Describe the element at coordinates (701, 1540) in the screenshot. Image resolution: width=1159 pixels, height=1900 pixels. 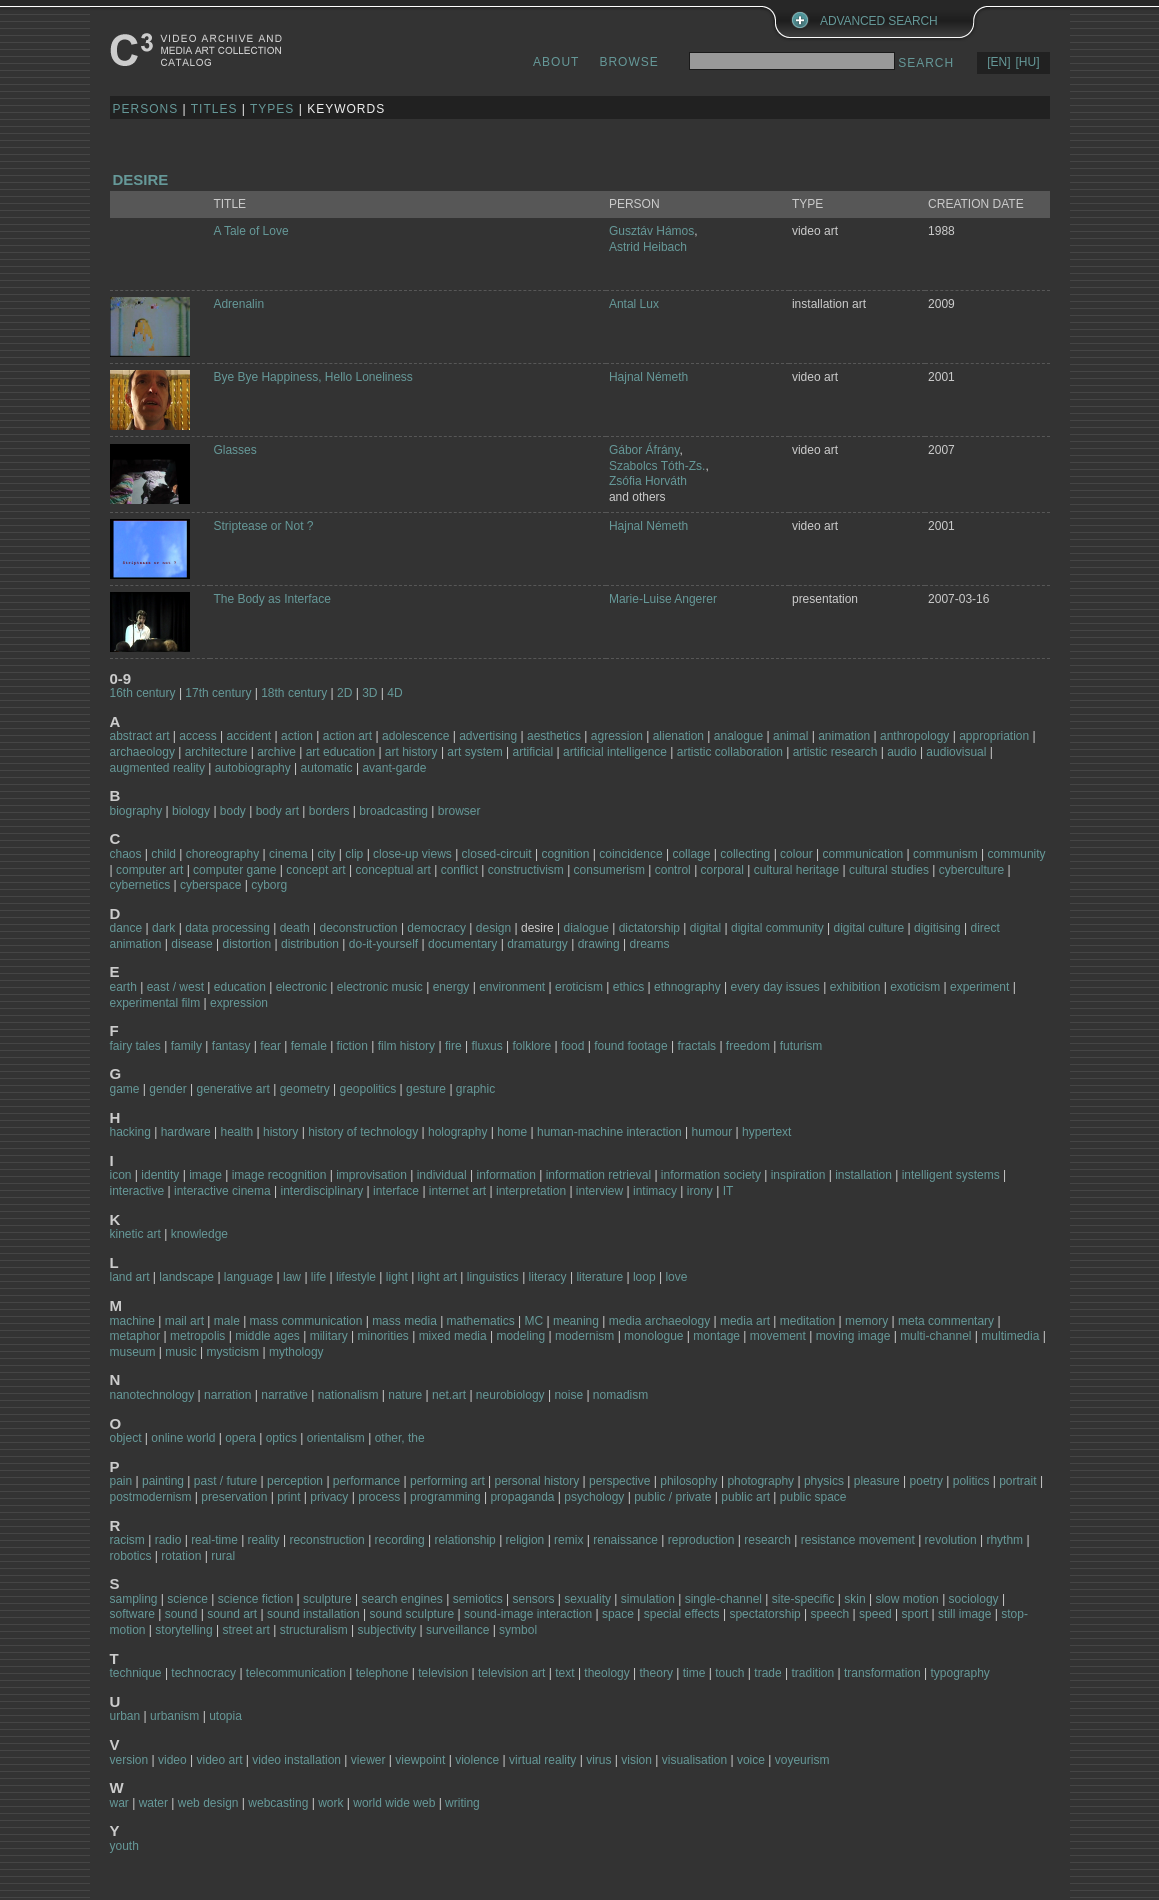
I see `reproduction` at that location.